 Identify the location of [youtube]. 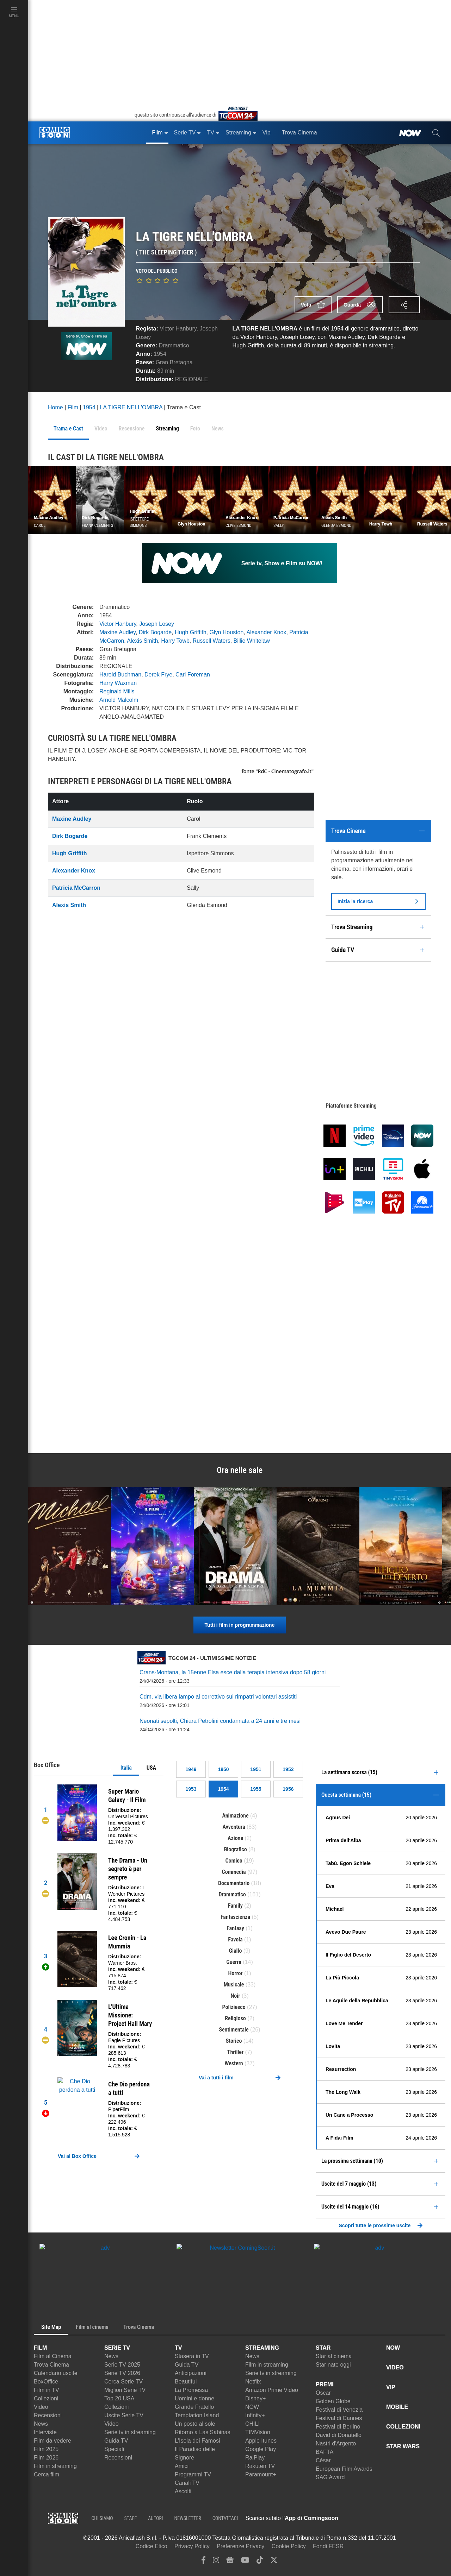
(245, 2562).